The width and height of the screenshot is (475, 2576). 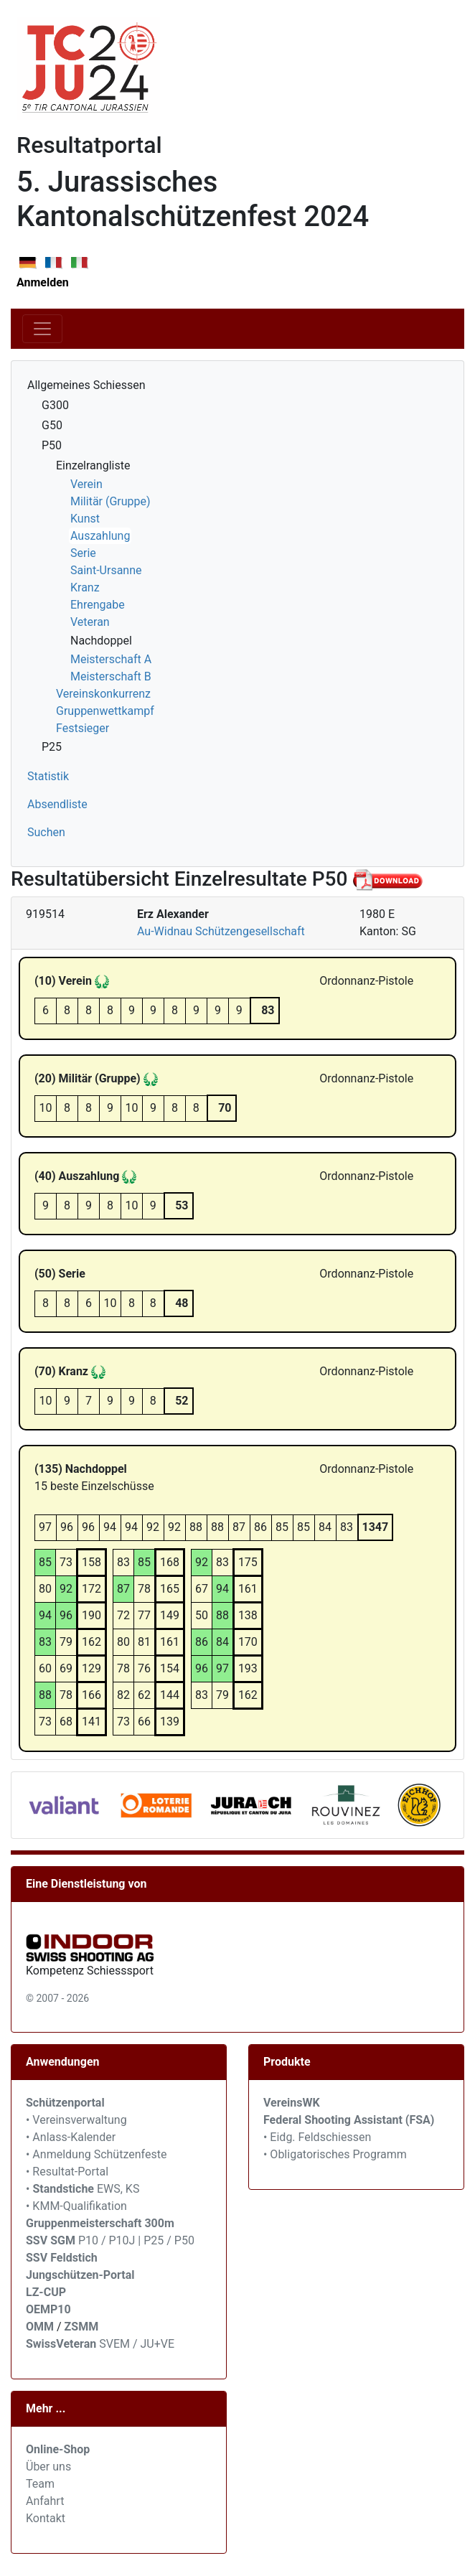 What do you see at coordinates (85, 587) in the screenshot?
I see `Kranz` at bounding box center [85, 587].